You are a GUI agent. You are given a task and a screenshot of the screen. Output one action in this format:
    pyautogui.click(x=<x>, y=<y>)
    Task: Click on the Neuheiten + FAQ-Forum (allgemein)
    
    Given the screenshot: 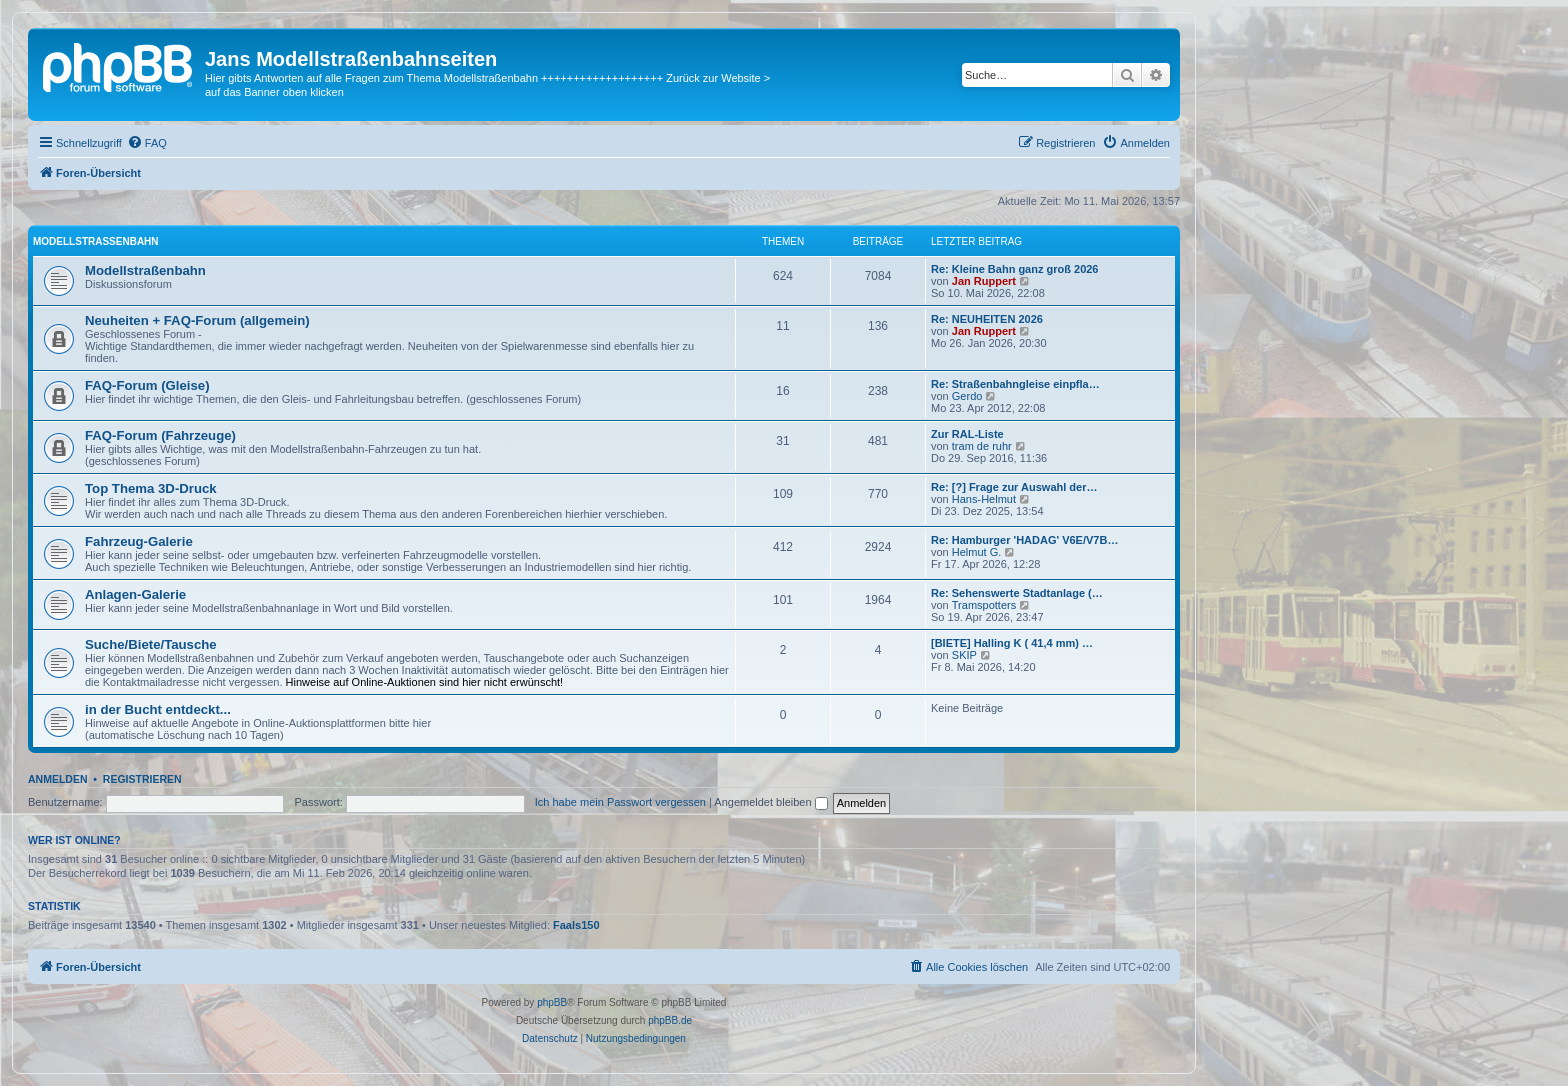 What is the action you would take?
    pyautogui.click(x=197, y=320)
    